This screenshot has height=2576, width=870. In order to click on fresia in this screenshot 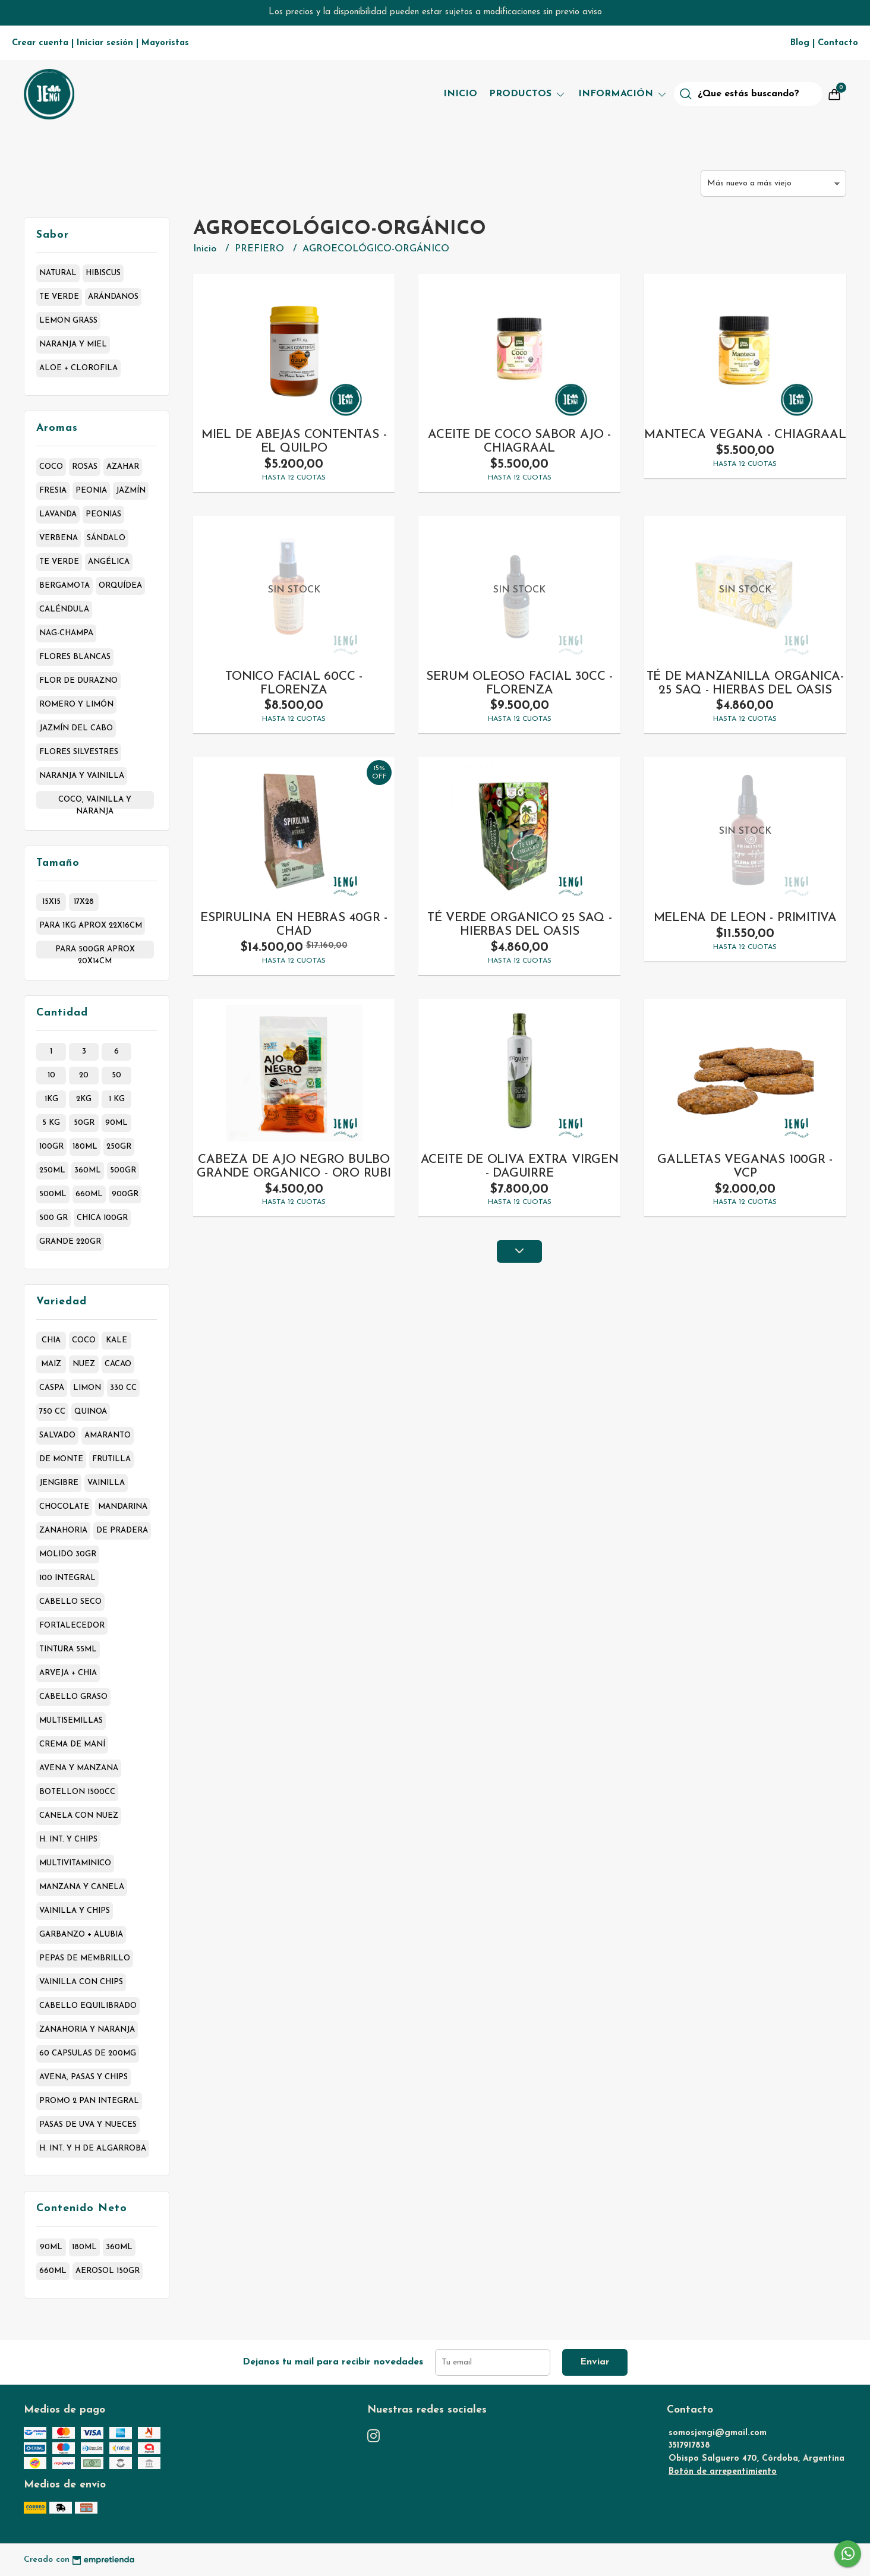, I will do `click(53, 490)`.